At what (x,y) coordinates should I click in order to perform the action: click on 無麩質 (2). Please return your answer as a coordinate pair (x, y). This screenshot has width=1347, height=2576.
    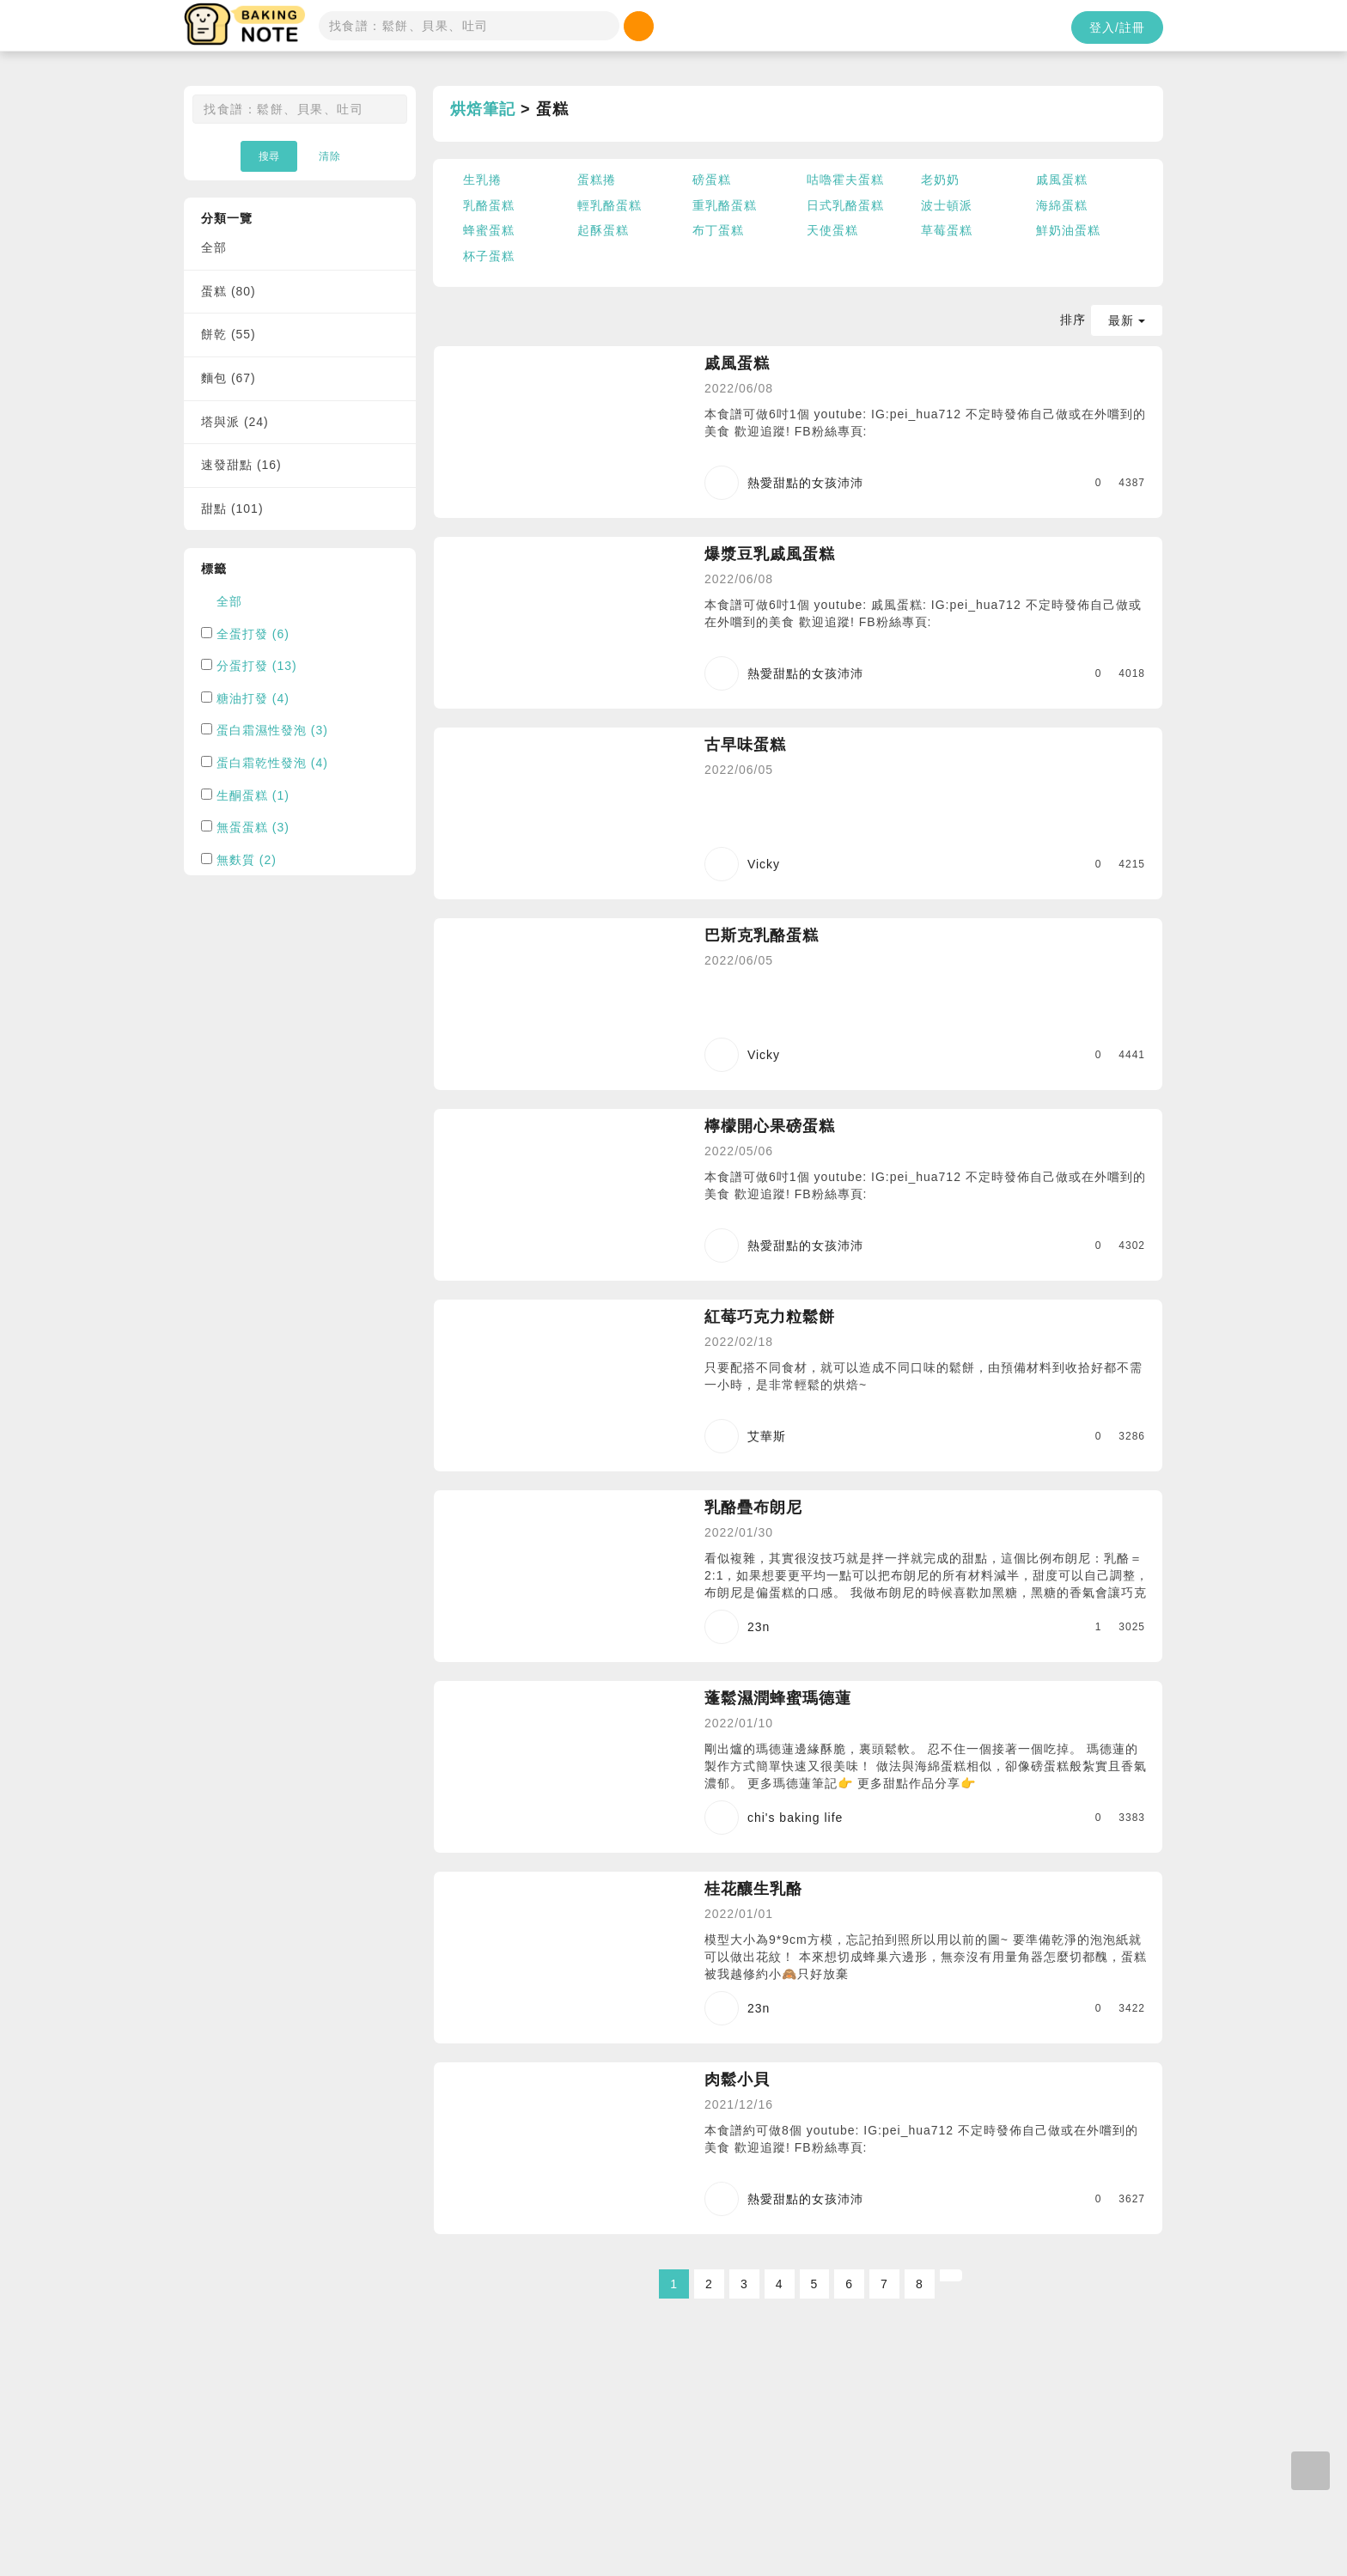
    Looking at the image, I should click on (246, 860).